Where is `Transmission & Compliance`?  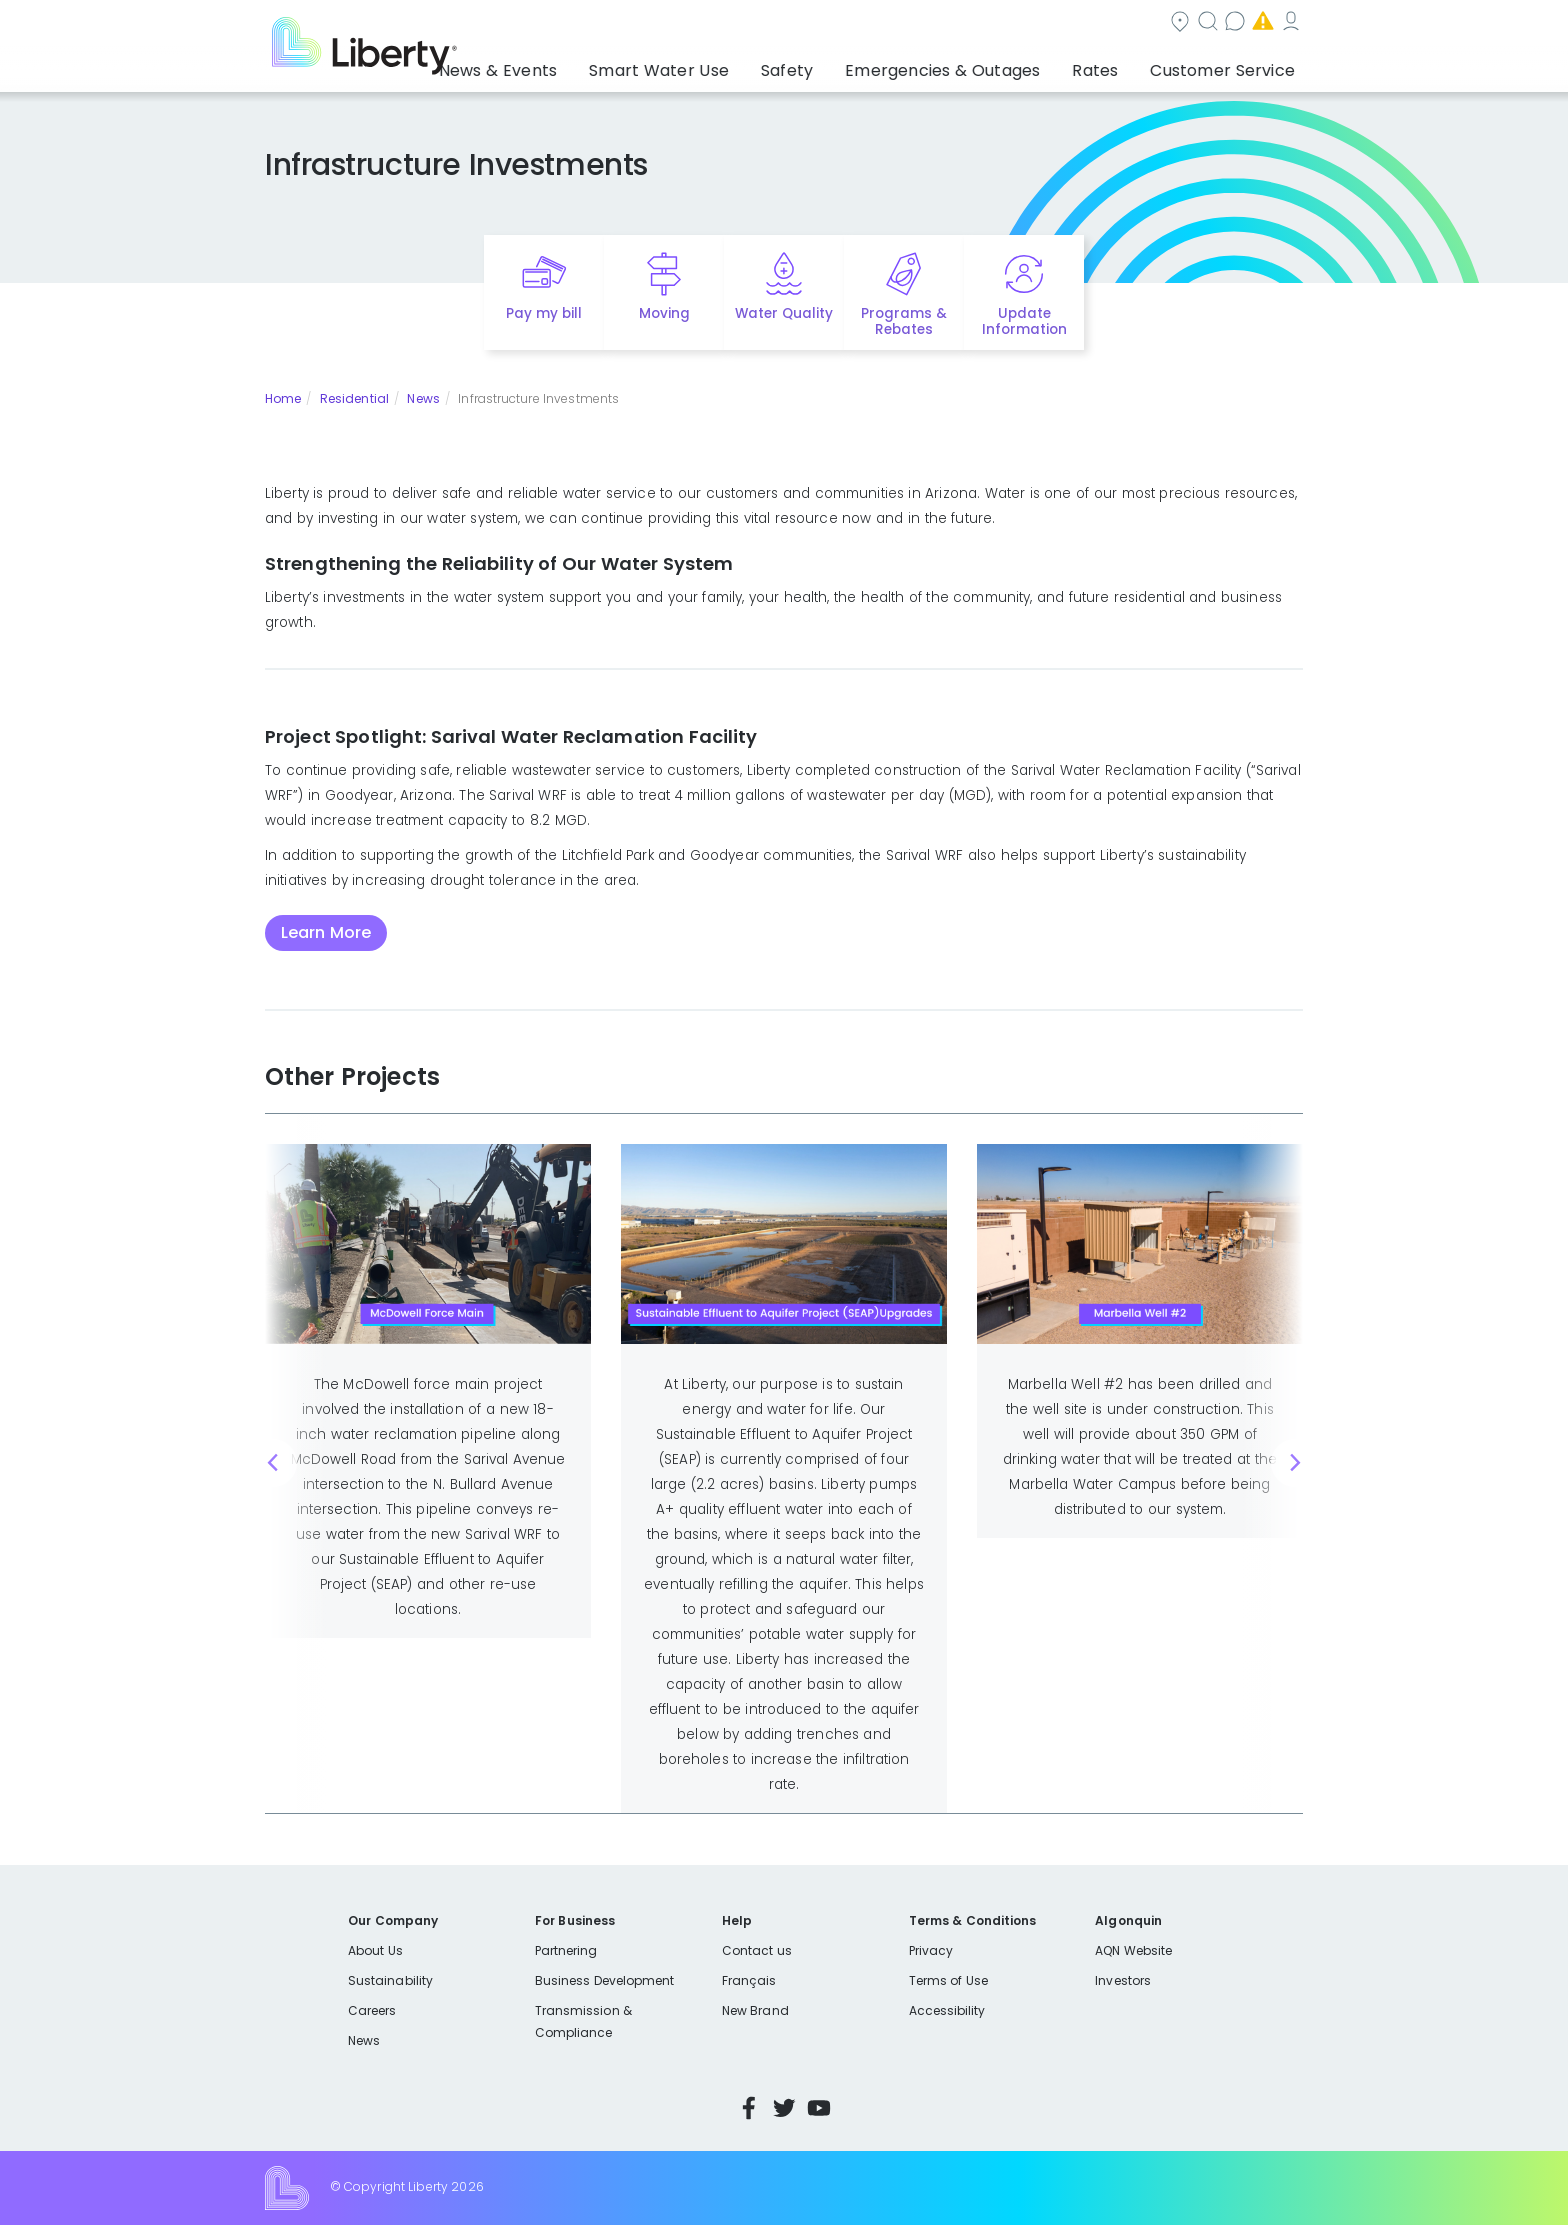
Transmission & Compliance is located at coordinates (583, 2021).